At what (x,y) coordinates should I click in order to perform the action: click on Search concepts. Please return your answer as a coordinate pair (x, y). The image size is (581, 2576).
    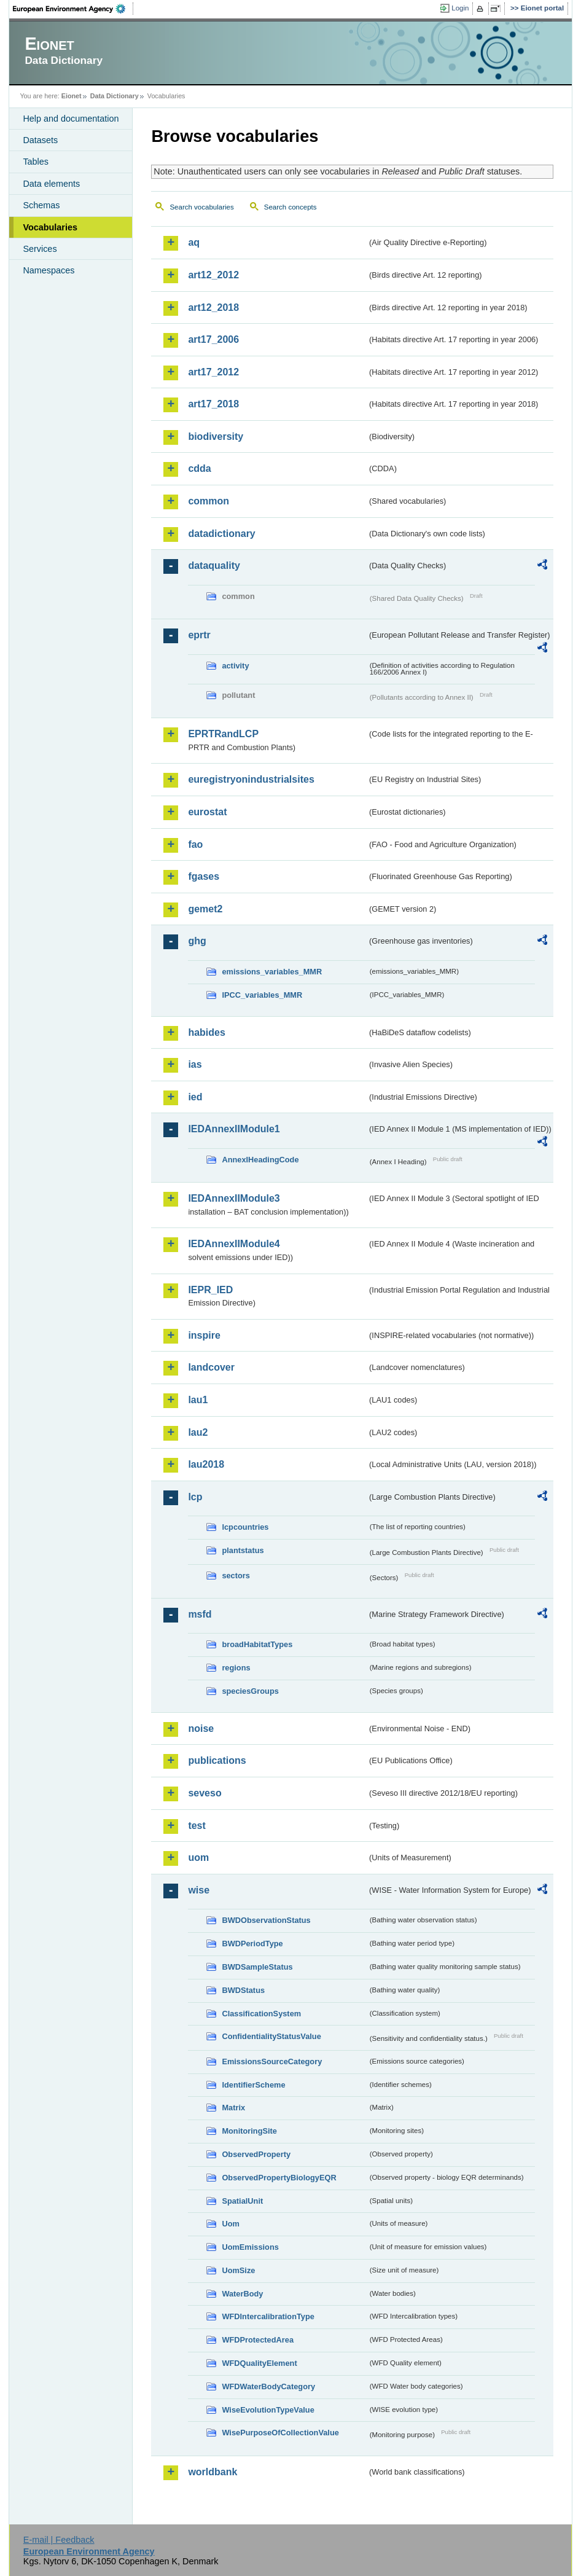
    Looking at the image, I should click on (290, 207).